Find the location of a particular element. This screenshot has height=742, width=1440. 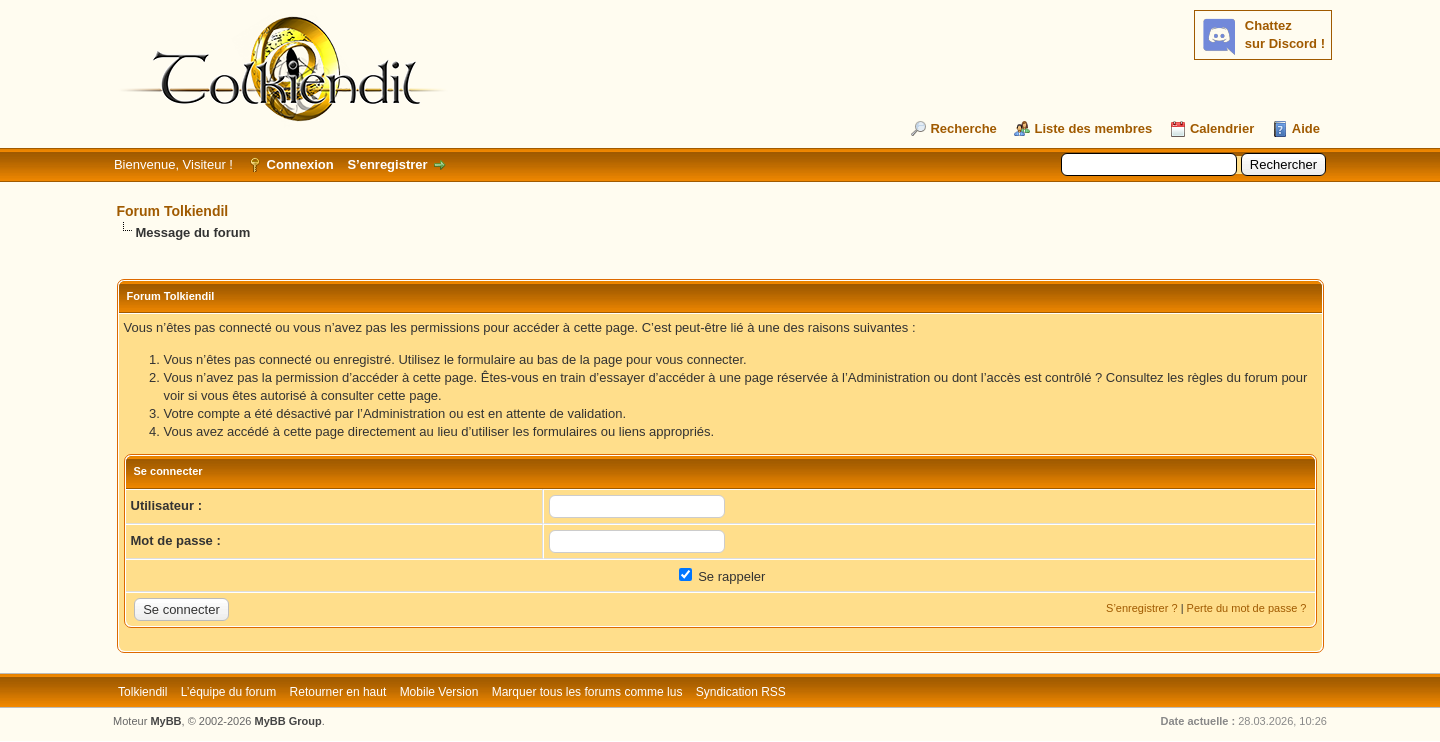

Recherche is located at coordinates (963, 128).